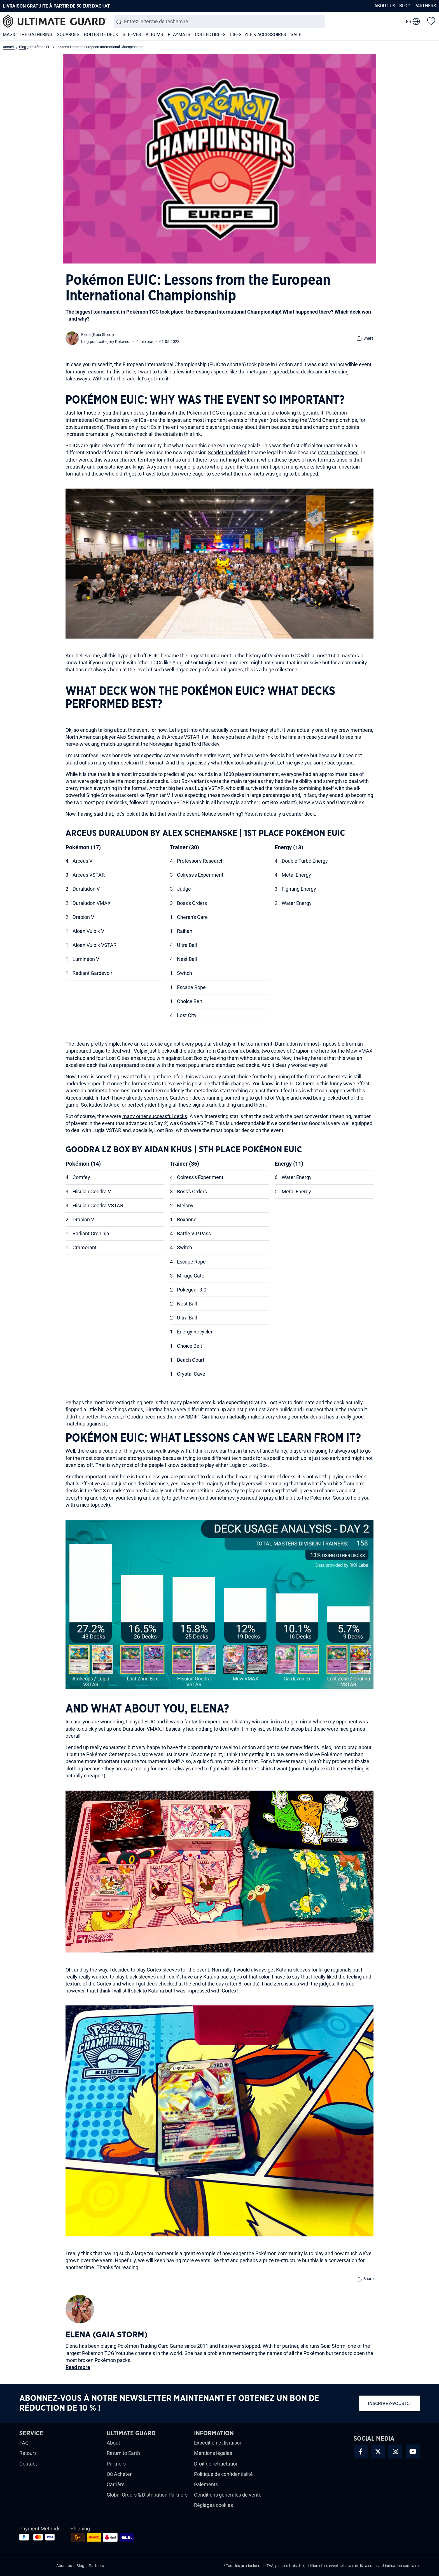 This screenshot has width=439, height=2576. What do you see at coordinates (213, 2453) in the screenshot?
I see `Mentions légales` at bounding box center [213, 2453].